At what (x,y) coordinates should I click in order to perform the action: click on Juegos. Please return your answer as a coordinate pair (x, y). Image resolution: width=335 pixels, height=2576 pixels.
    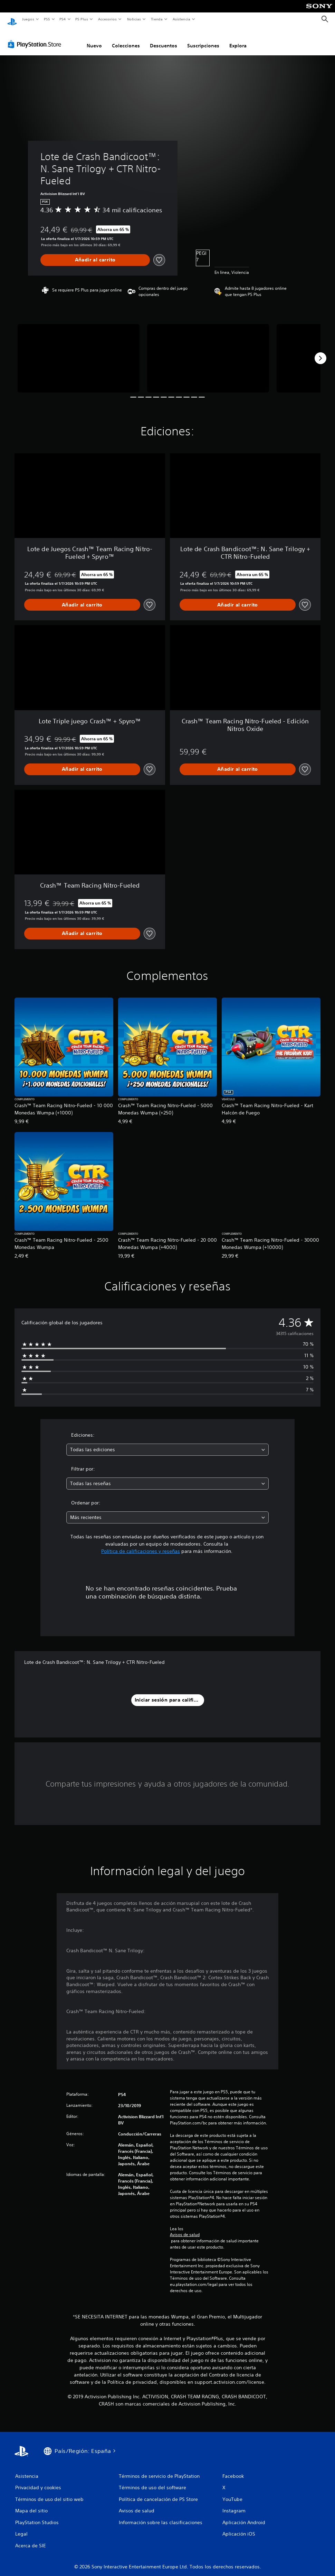
    Looking at the image, I should click on (28, 19).